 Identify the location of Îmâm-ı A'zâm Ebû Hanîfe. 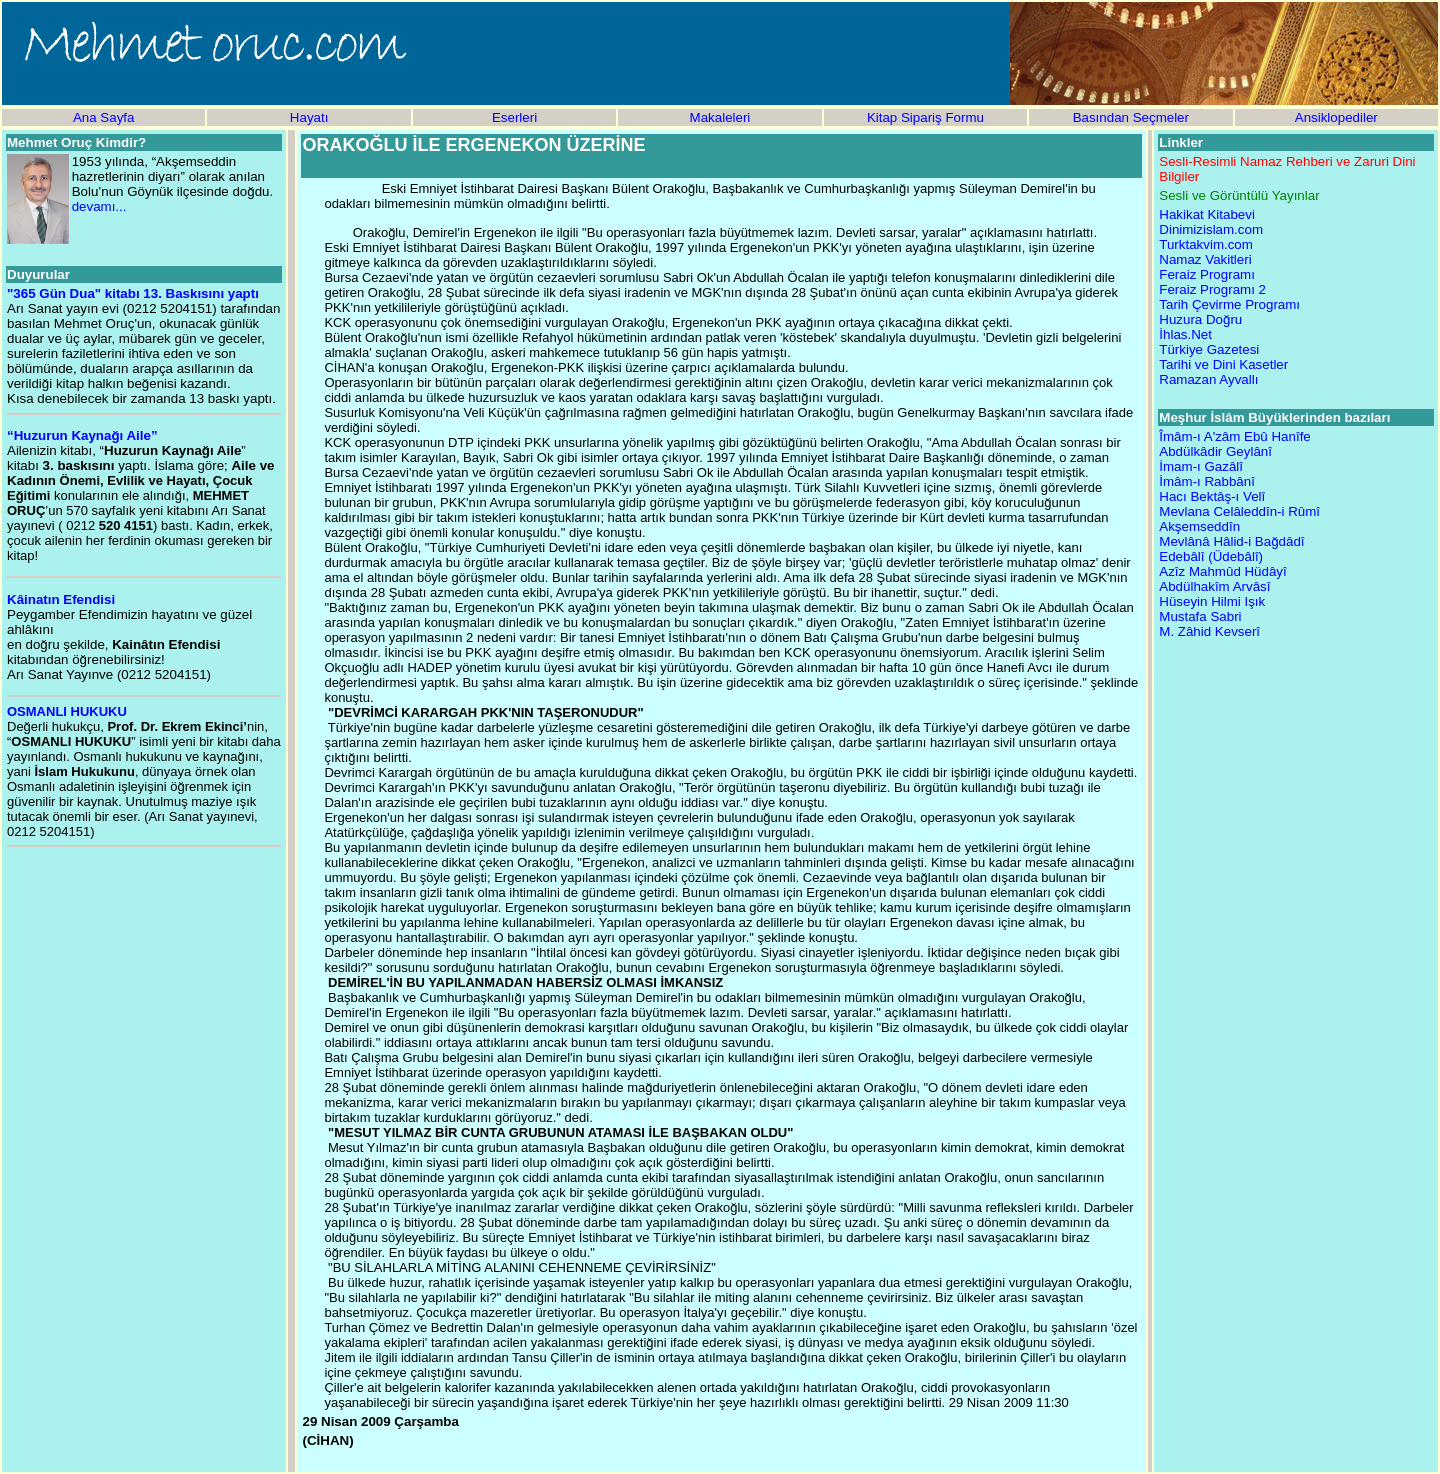
(1234, 436).